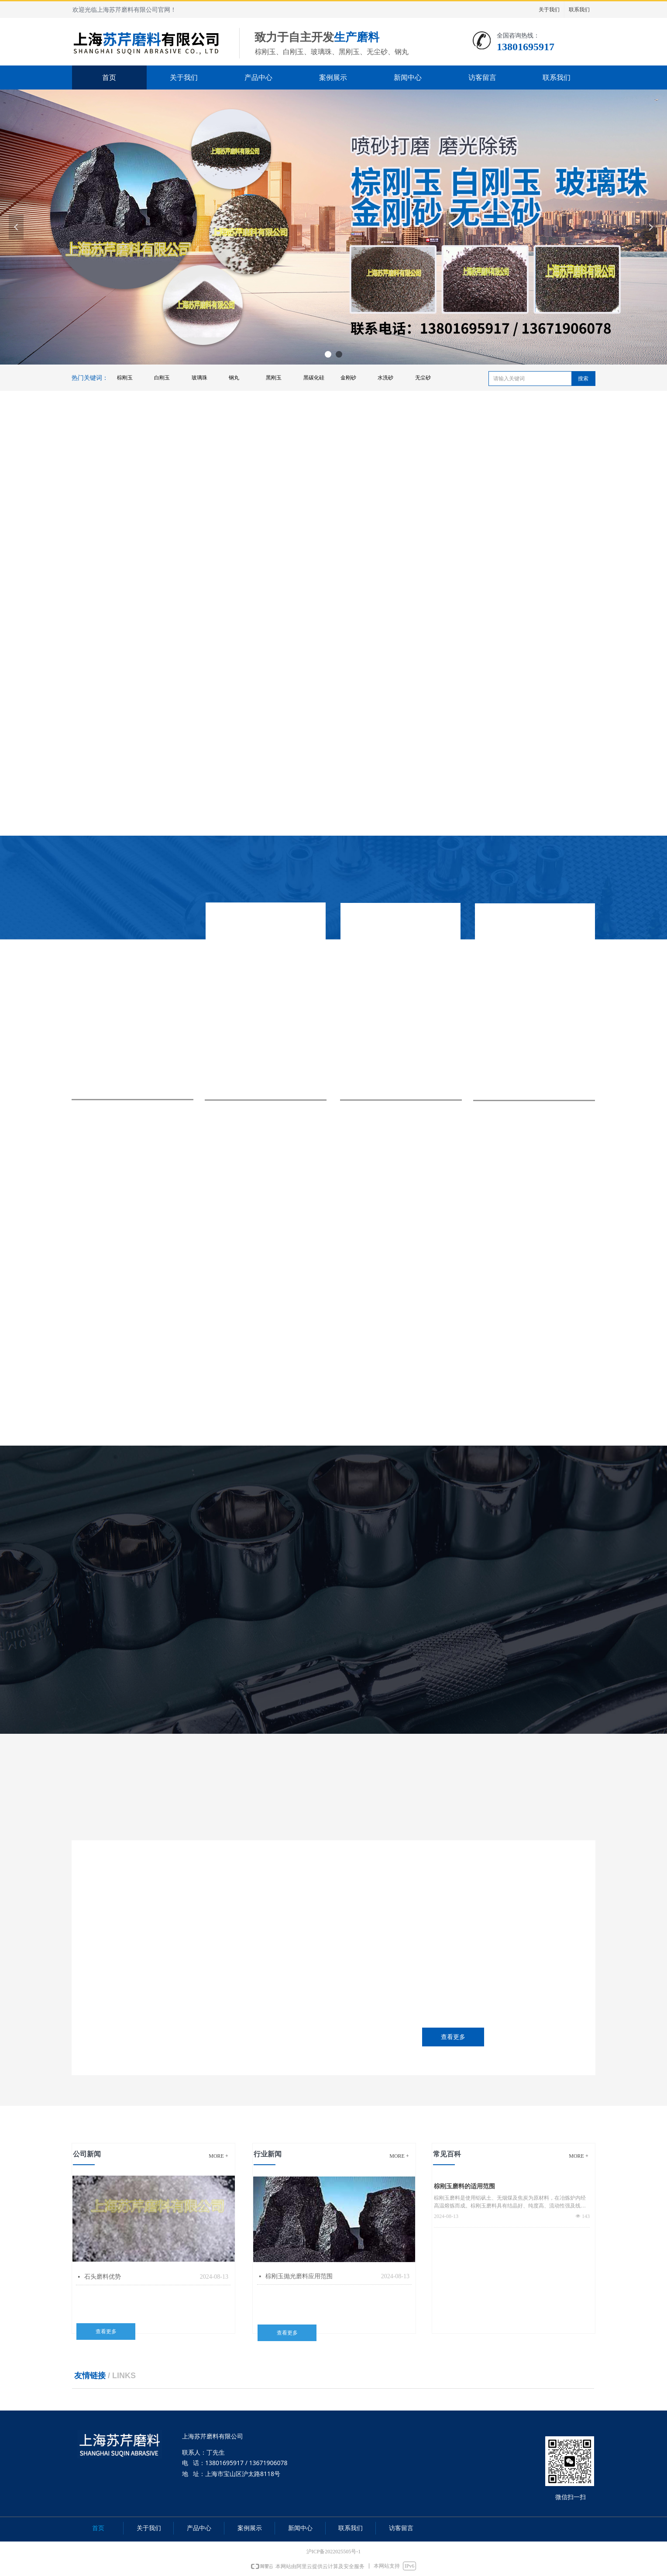 The height and width of the screenshot is (2576, 667). What do you see at coordinates (464, 2186) in the screenshot?
I see `棕刚玉磨料的适用范围` at bounding box center [464, 2186].